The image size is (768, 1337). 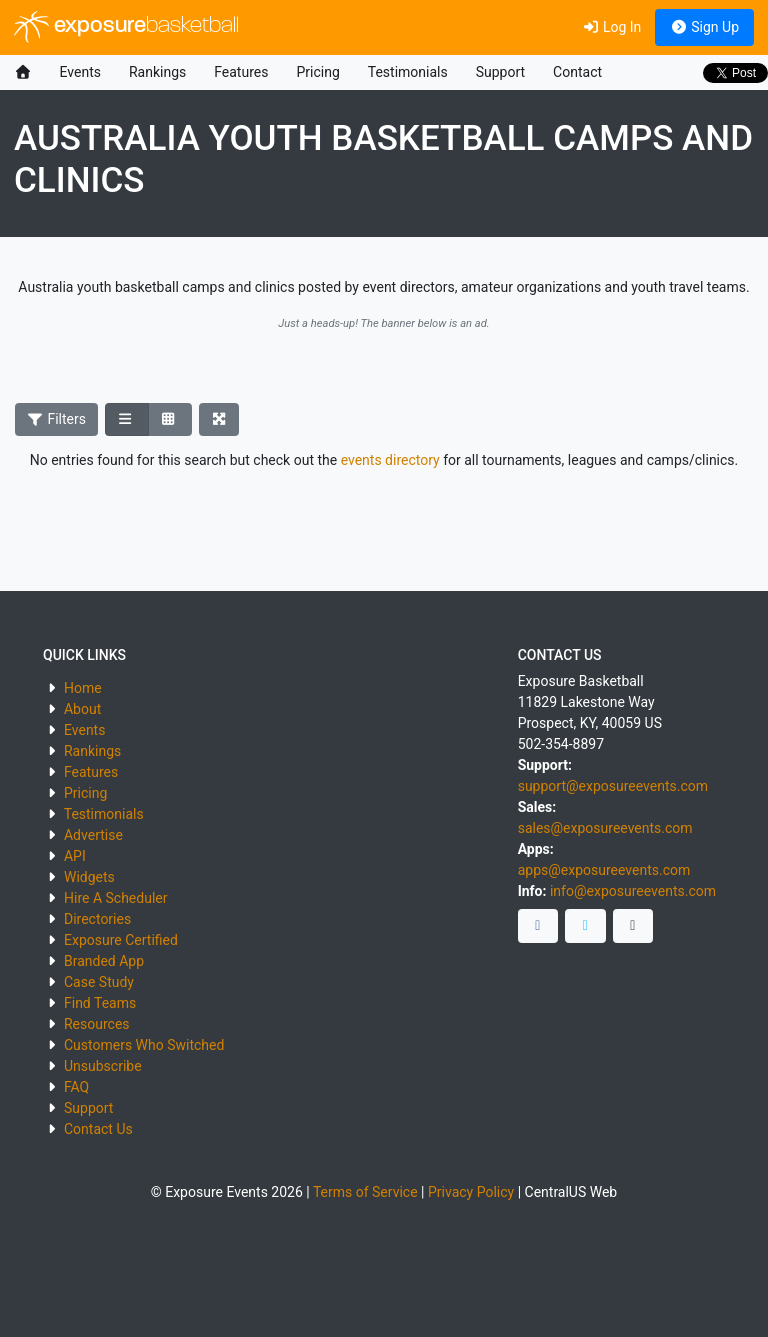 What do you see at coordinates (76, 1087) in the screenshot?
I see `FAQ` at bounding box center [76, 1087].